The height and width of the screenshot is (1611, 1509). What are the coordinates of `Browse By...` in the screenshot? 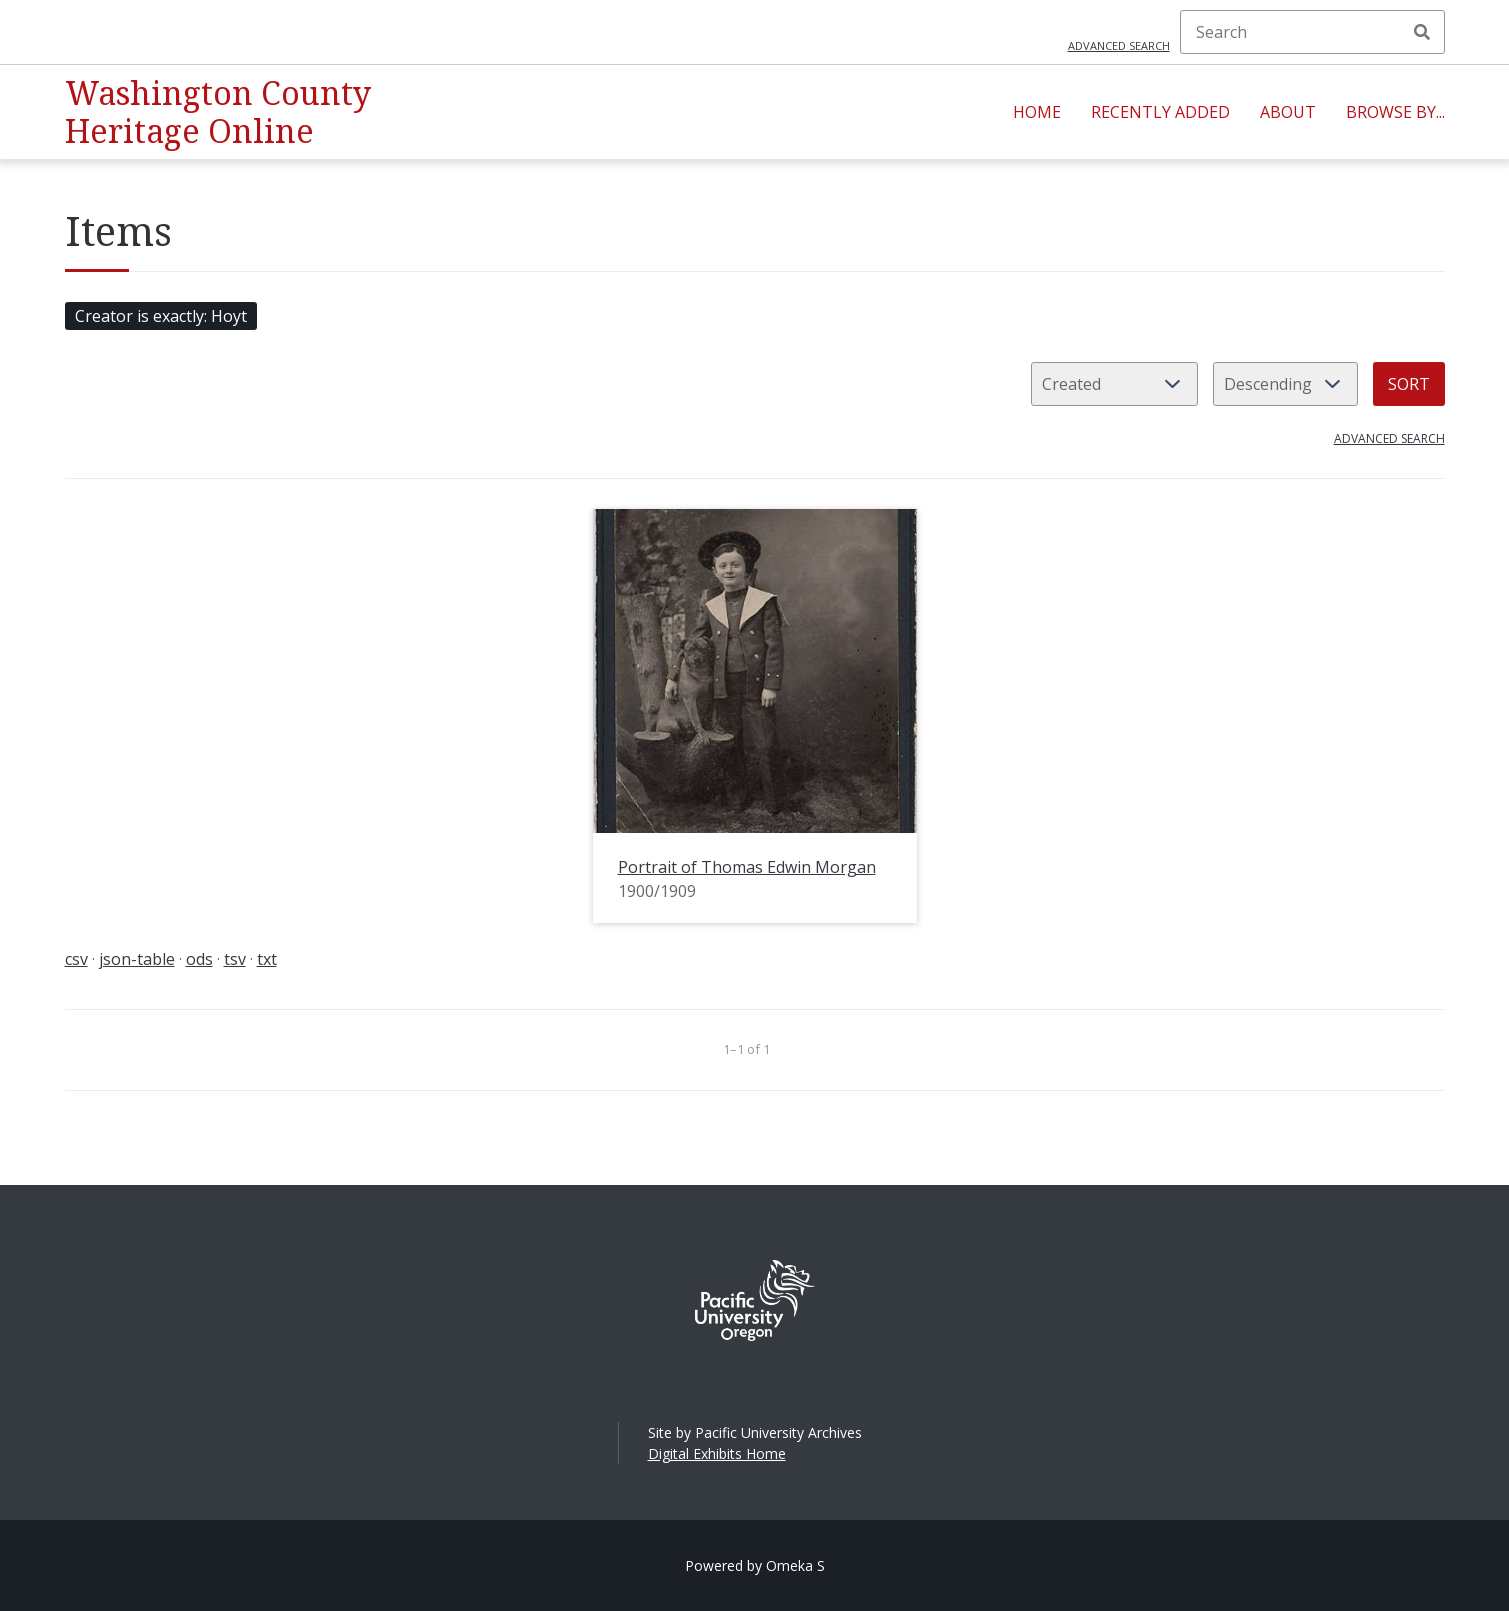 It's located at (1395, 112).